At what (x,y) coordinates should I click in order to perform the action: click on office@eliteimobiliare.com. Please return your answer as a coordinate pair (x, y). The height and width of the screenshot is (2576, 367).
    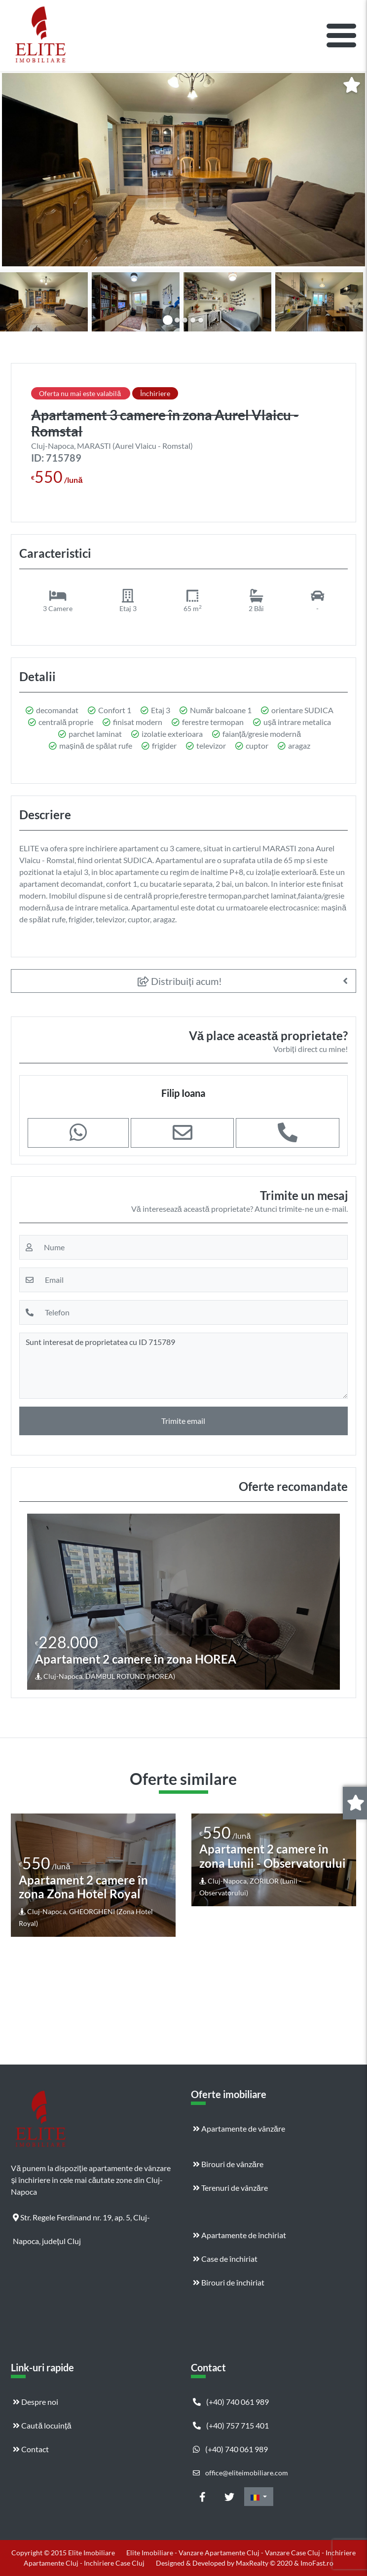
    Looking at the image, I should click on (240, 2472).